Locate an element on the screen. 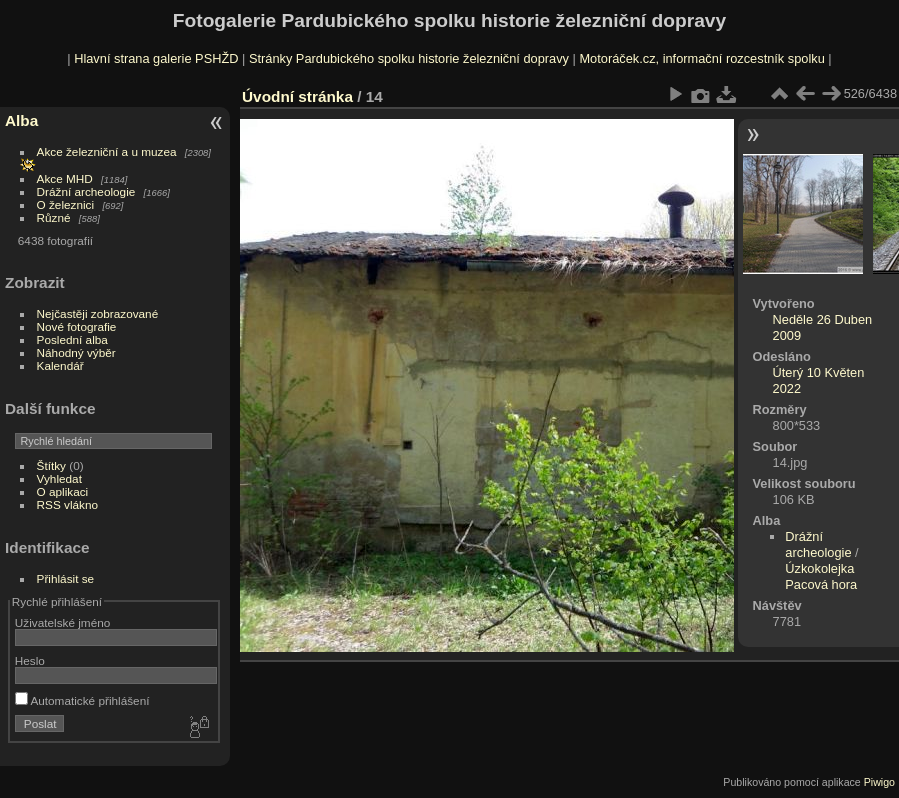  Přihlásit se is located at coordinates (66, 578).